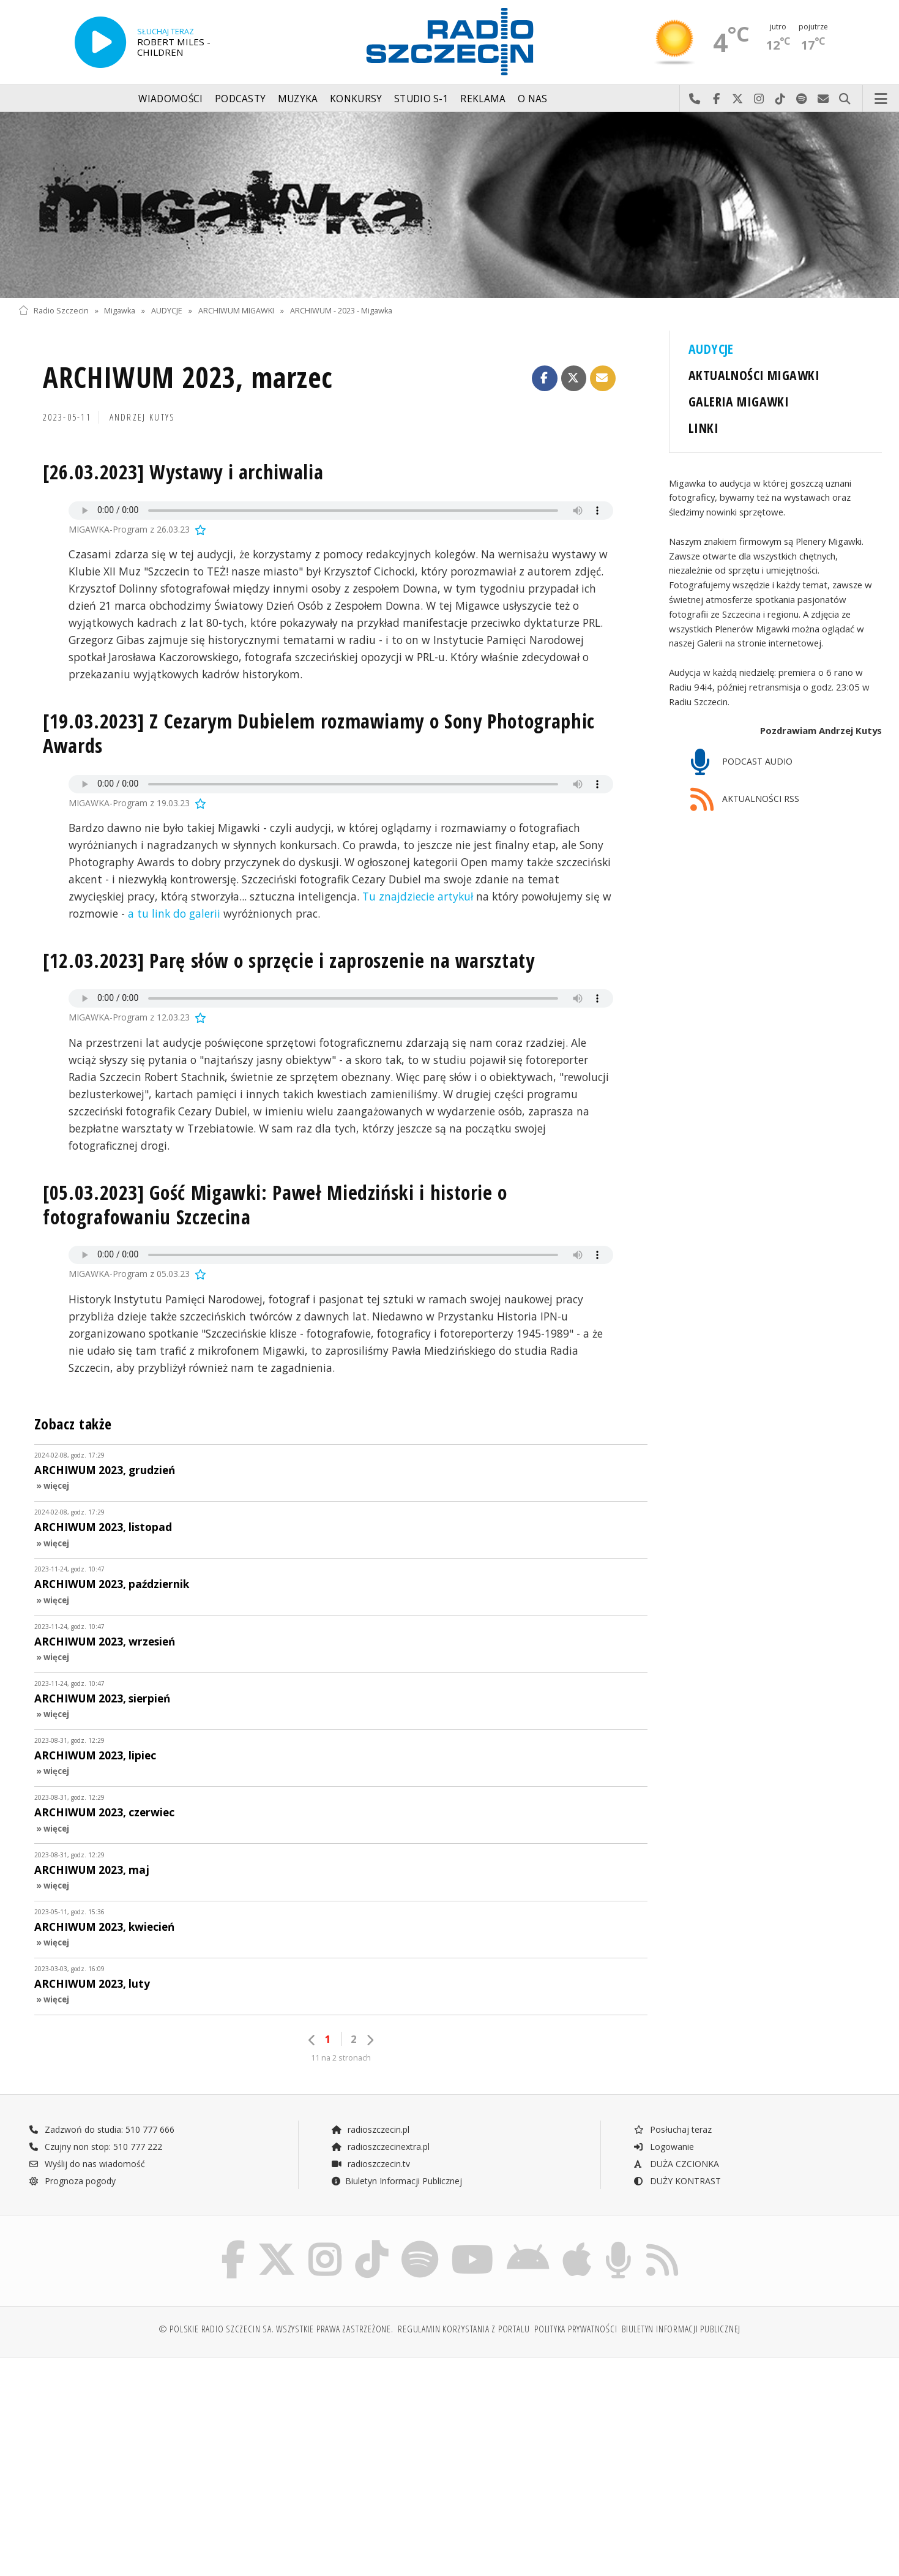 The width and height of the screenshot is (899, 2576). I want to click on radioszczecin.pl, so click(369, 2129).